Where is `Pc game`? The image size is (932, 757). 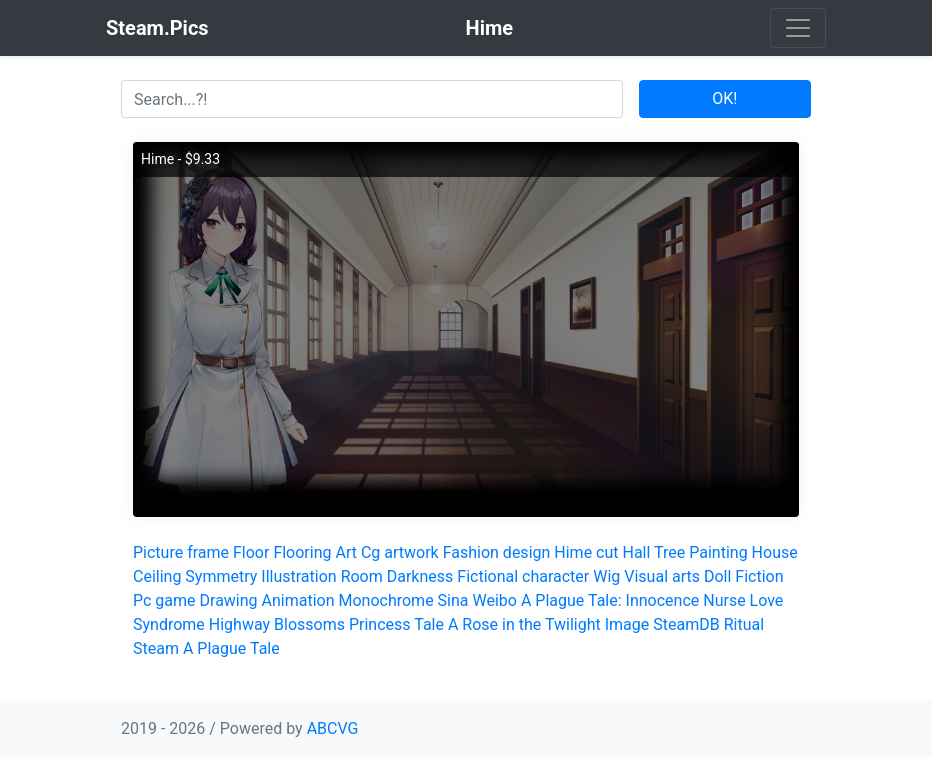
Pc game is located at coordinates (164, 600).